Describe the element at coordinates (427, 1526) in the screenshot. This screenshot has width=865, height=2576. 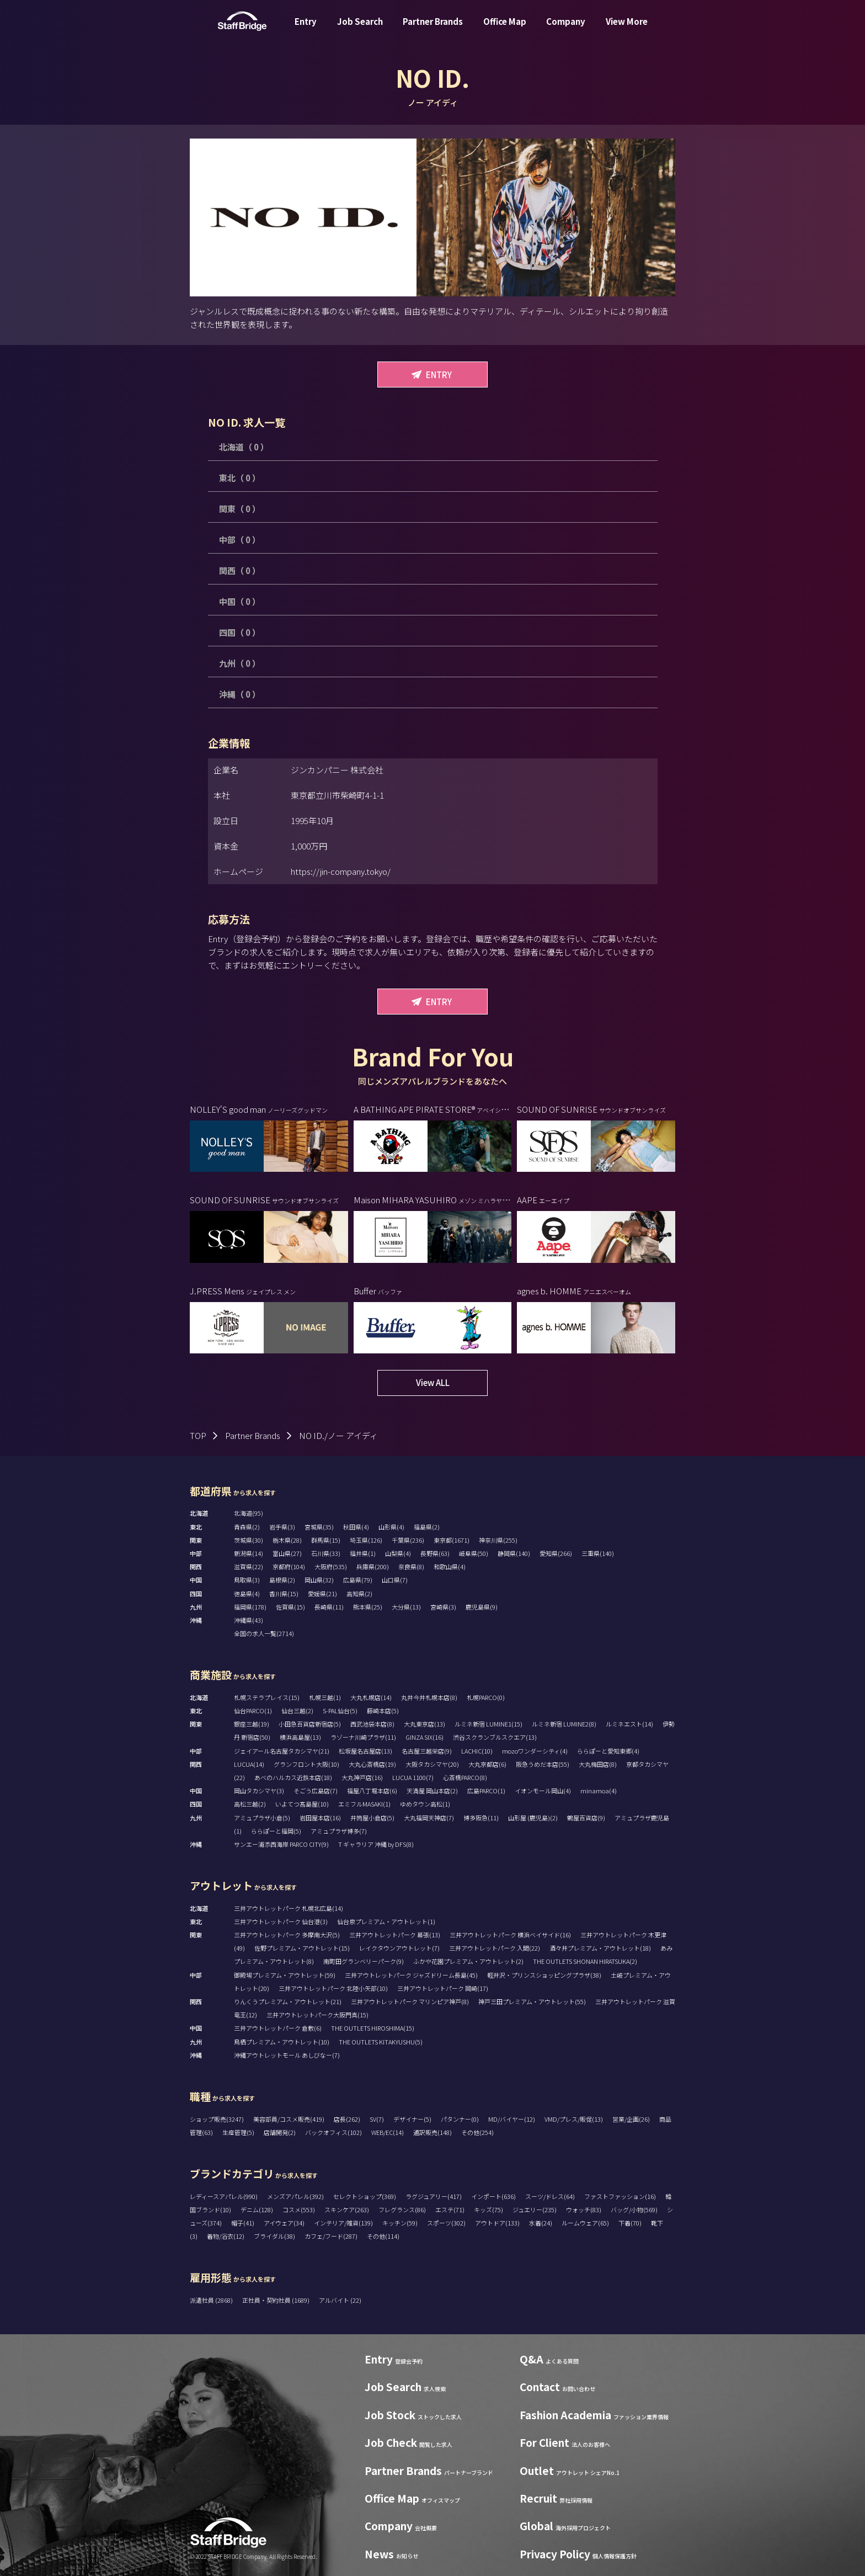
I see `福島県(2)` at that location.